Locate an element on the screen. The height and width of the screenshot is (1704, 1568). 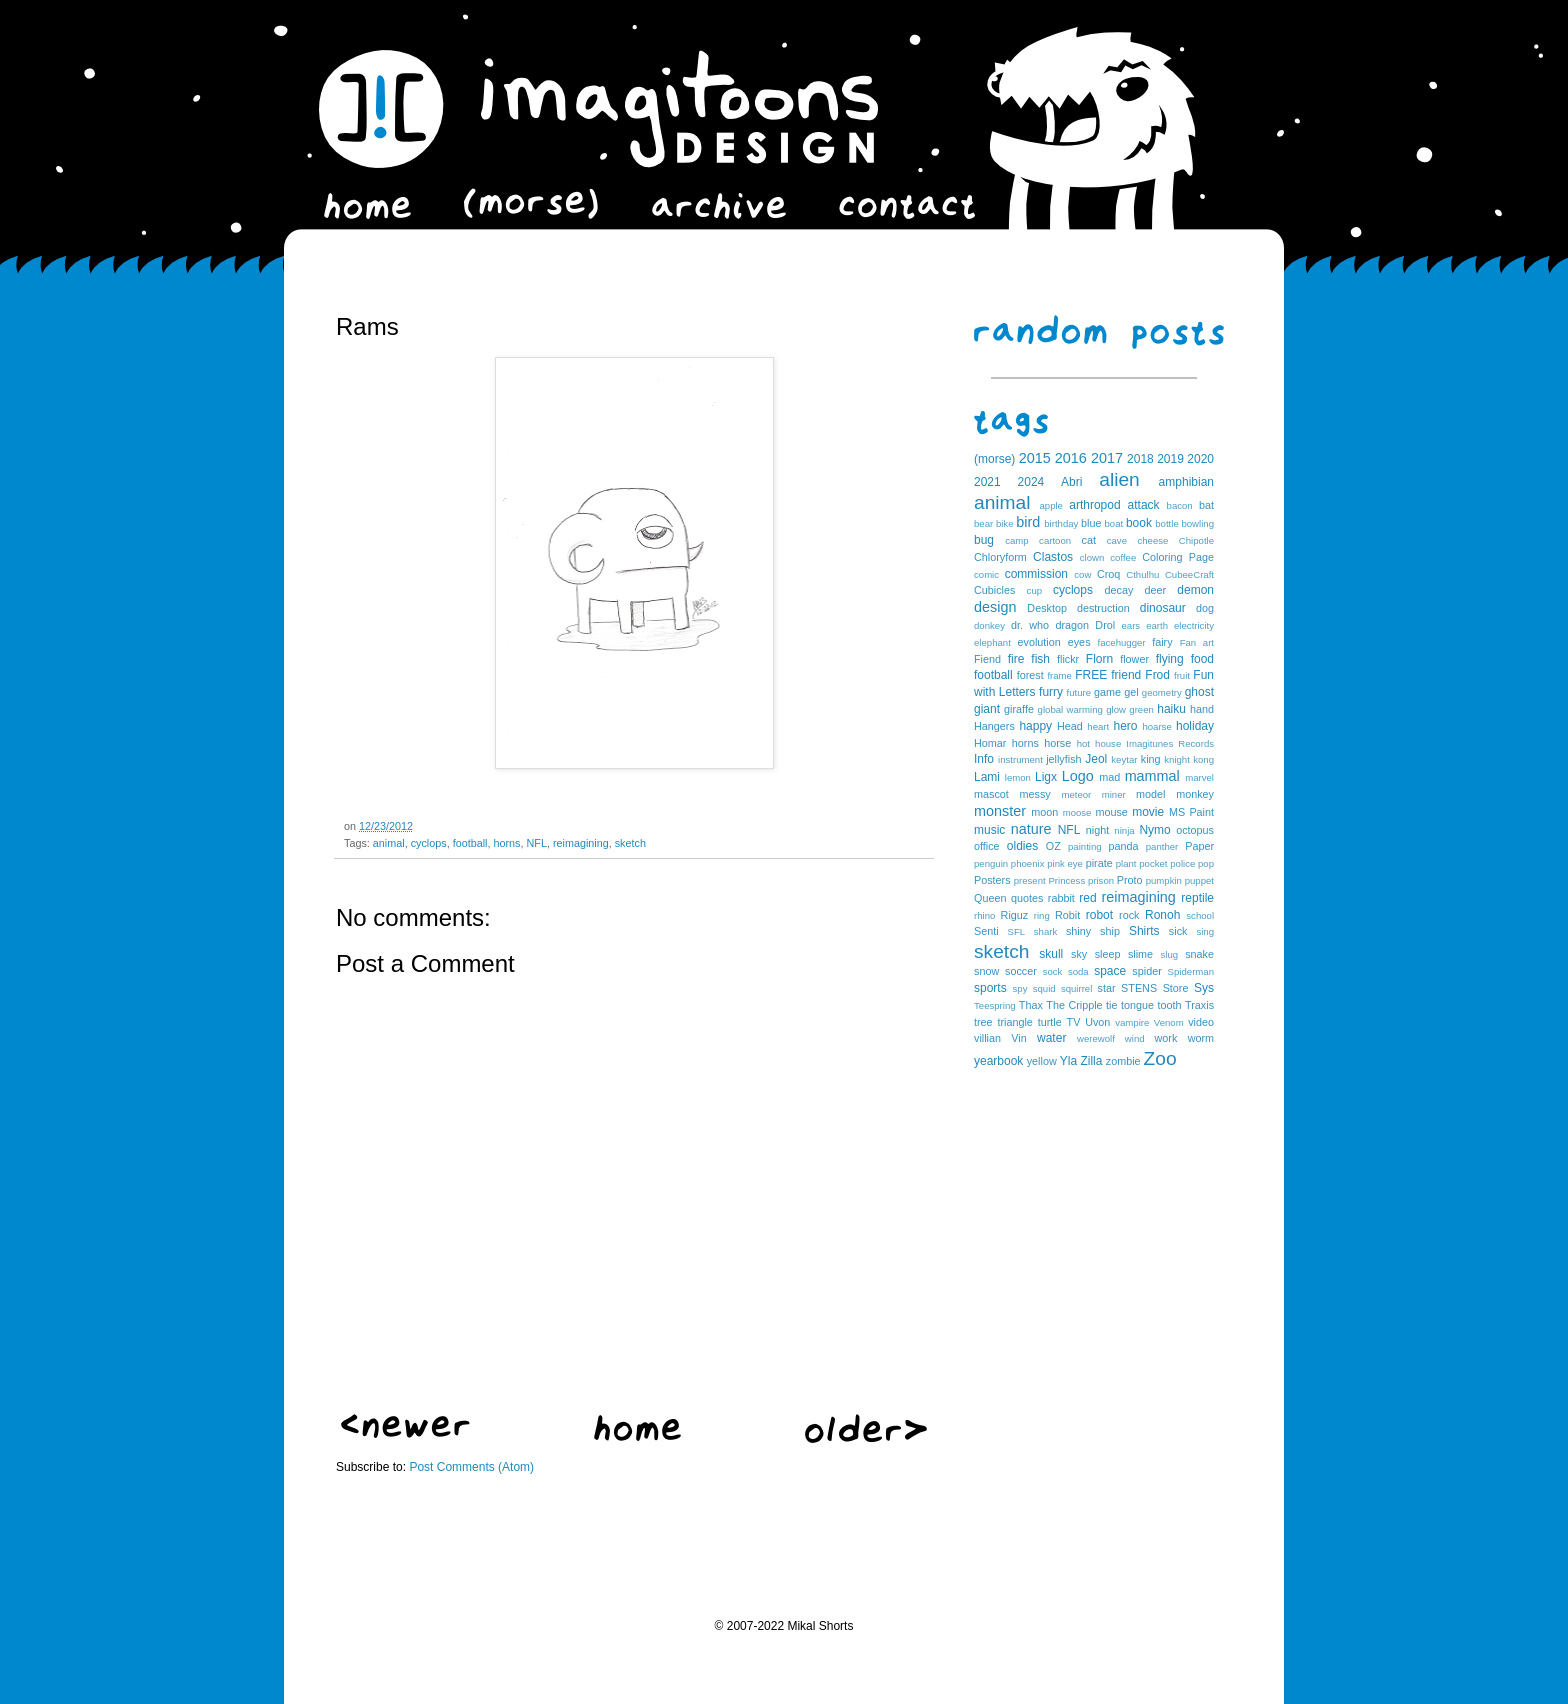
hoarse is located at coordinates (1156, 726).